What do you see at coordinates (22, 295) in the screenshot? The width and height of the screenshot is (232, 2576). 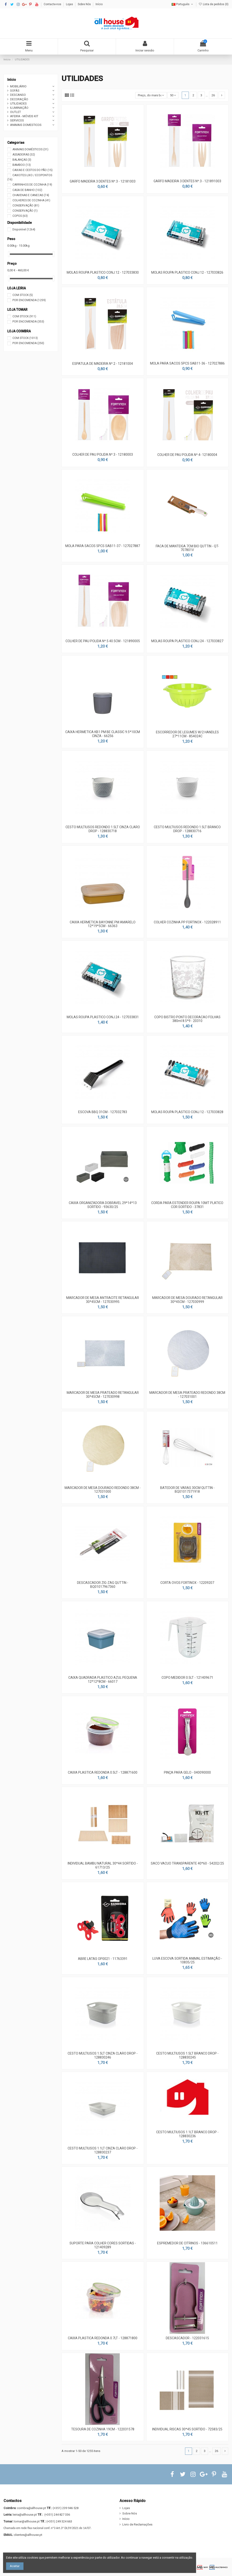 I see `COM STOCK` at bounding box center [22, 295].